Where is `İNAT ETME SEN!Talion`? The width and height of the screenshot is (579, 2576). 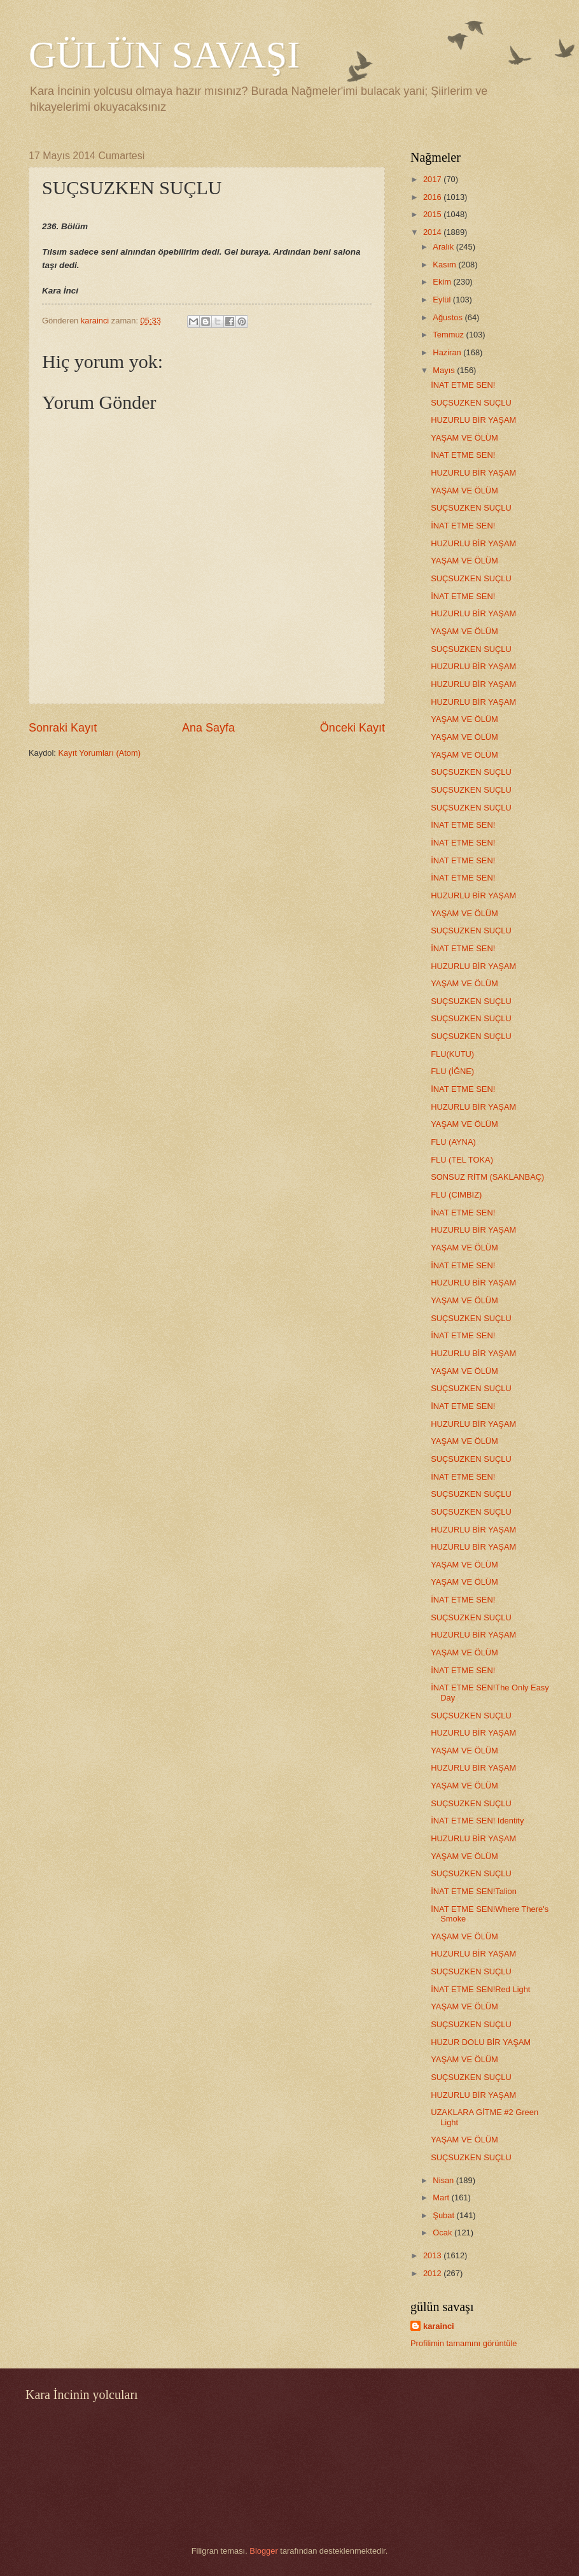 İNAT ETME SEN!Talion is located at coordinates (474, 1891).